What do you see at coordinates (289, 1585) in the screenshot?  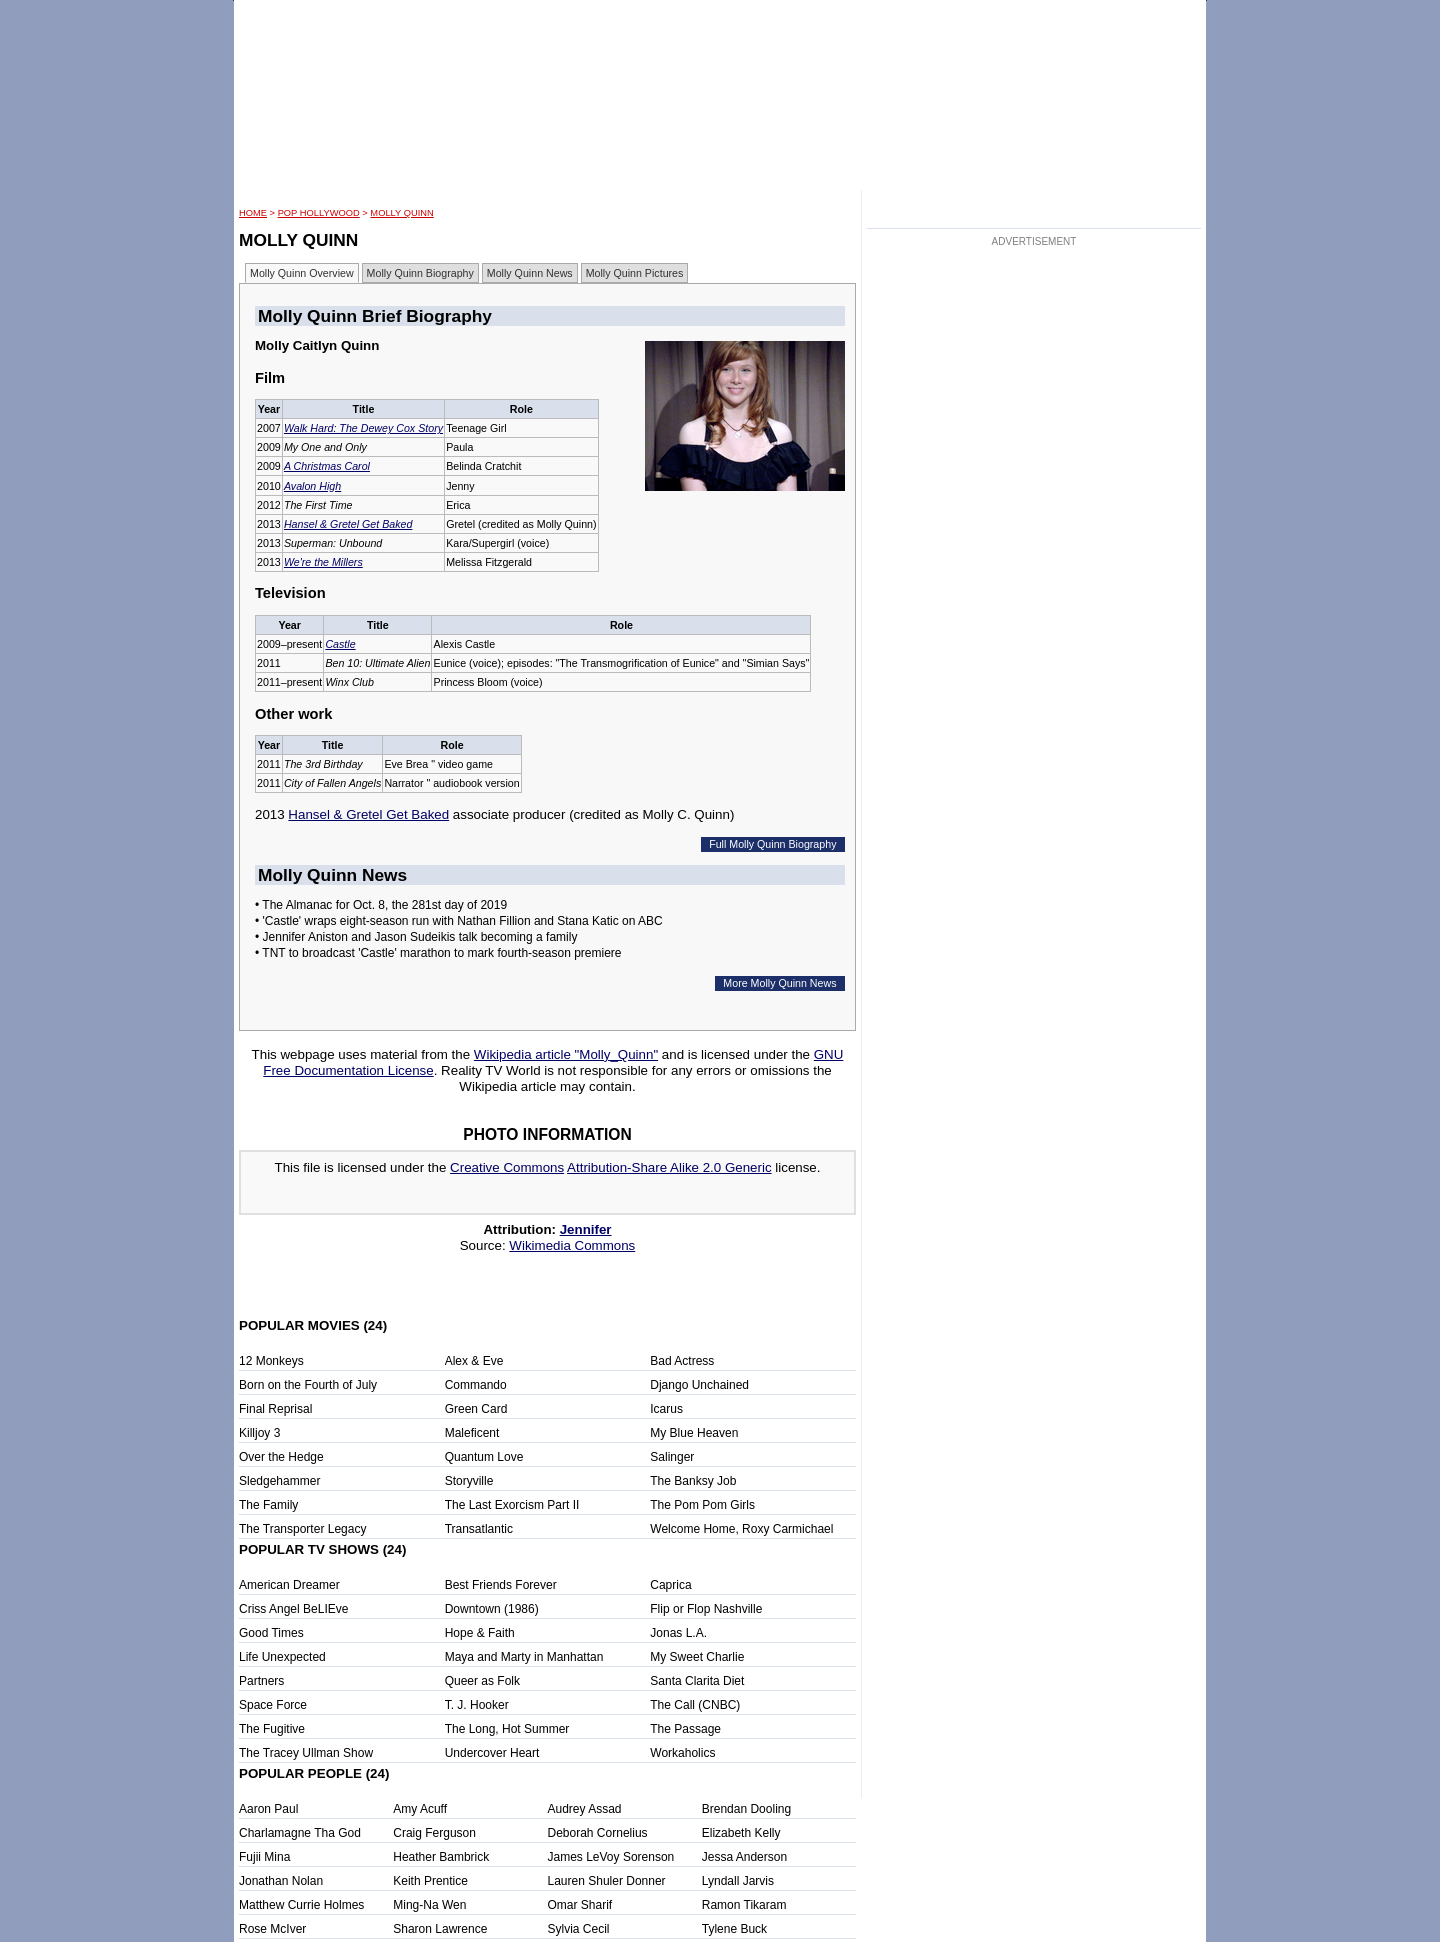 I see `American Dreamer` at bounding box center [289, 1585].